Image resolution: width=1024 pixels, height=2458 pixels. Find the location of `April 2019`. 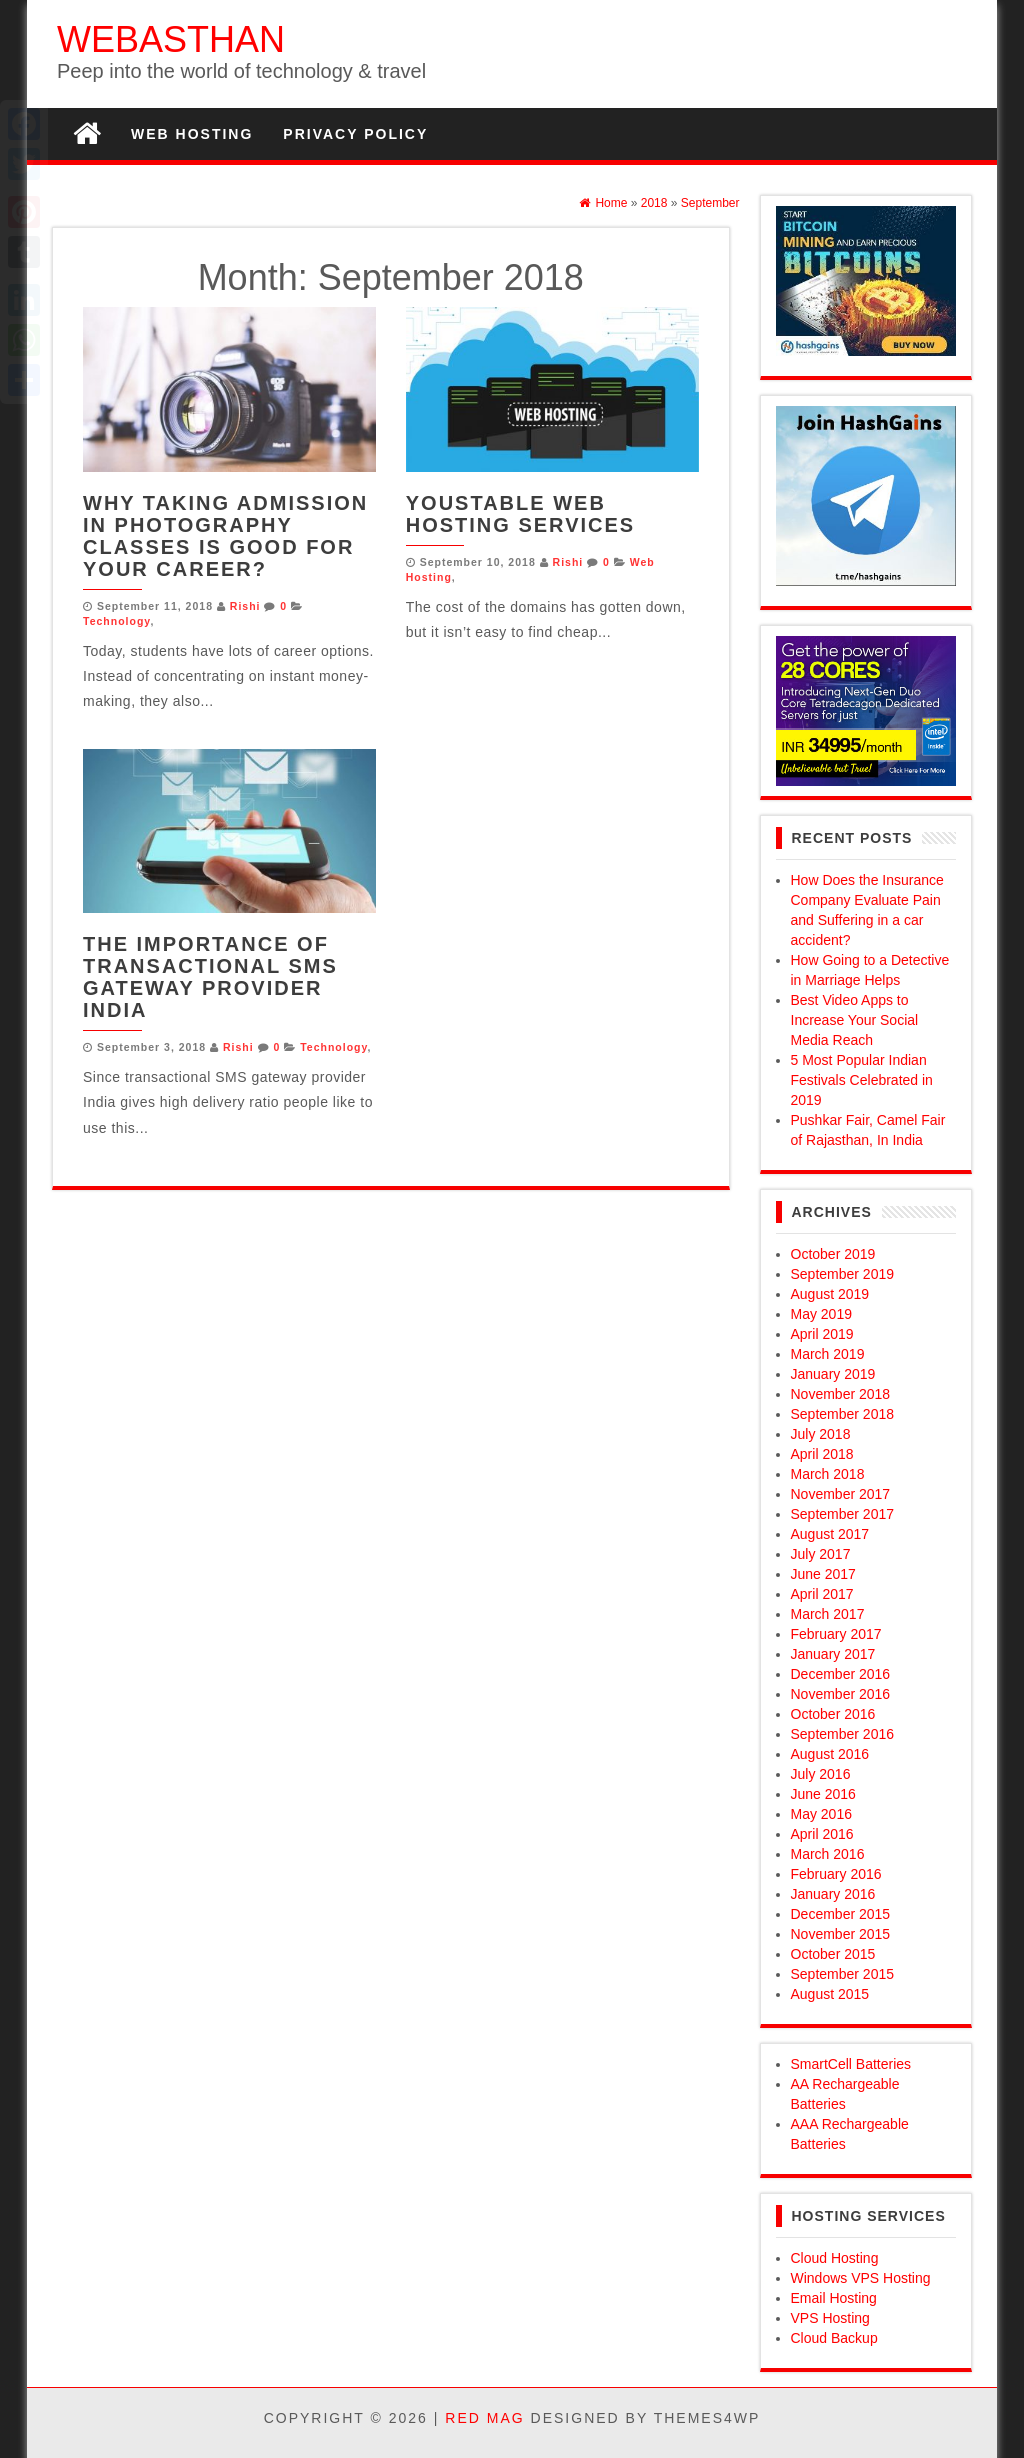

April 2019 is located at coordinates (822, 1334).